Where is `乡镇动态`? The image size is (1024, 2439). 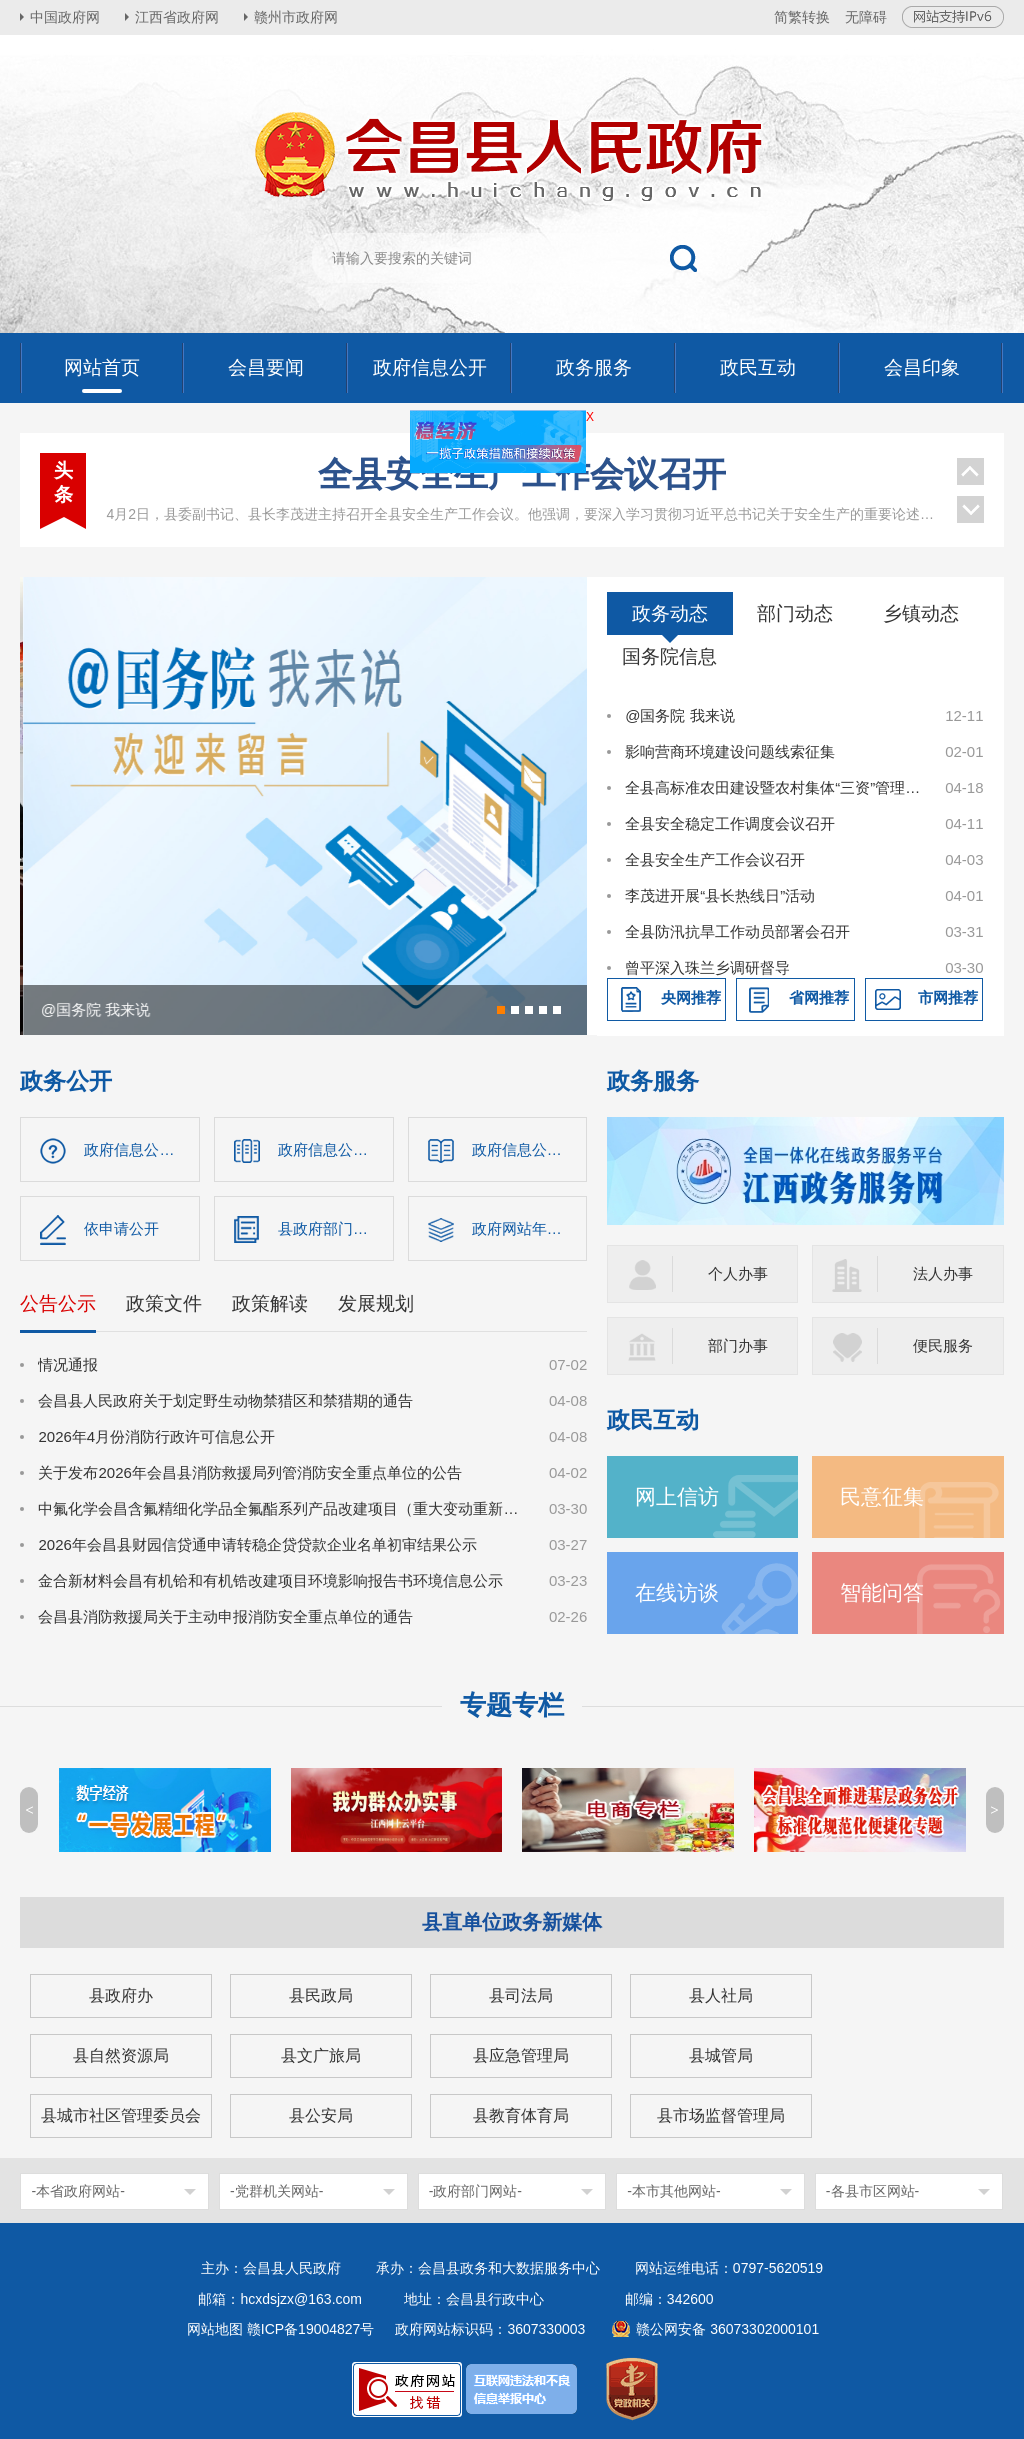
乡镇动态 is located at coordinates (921, 613).